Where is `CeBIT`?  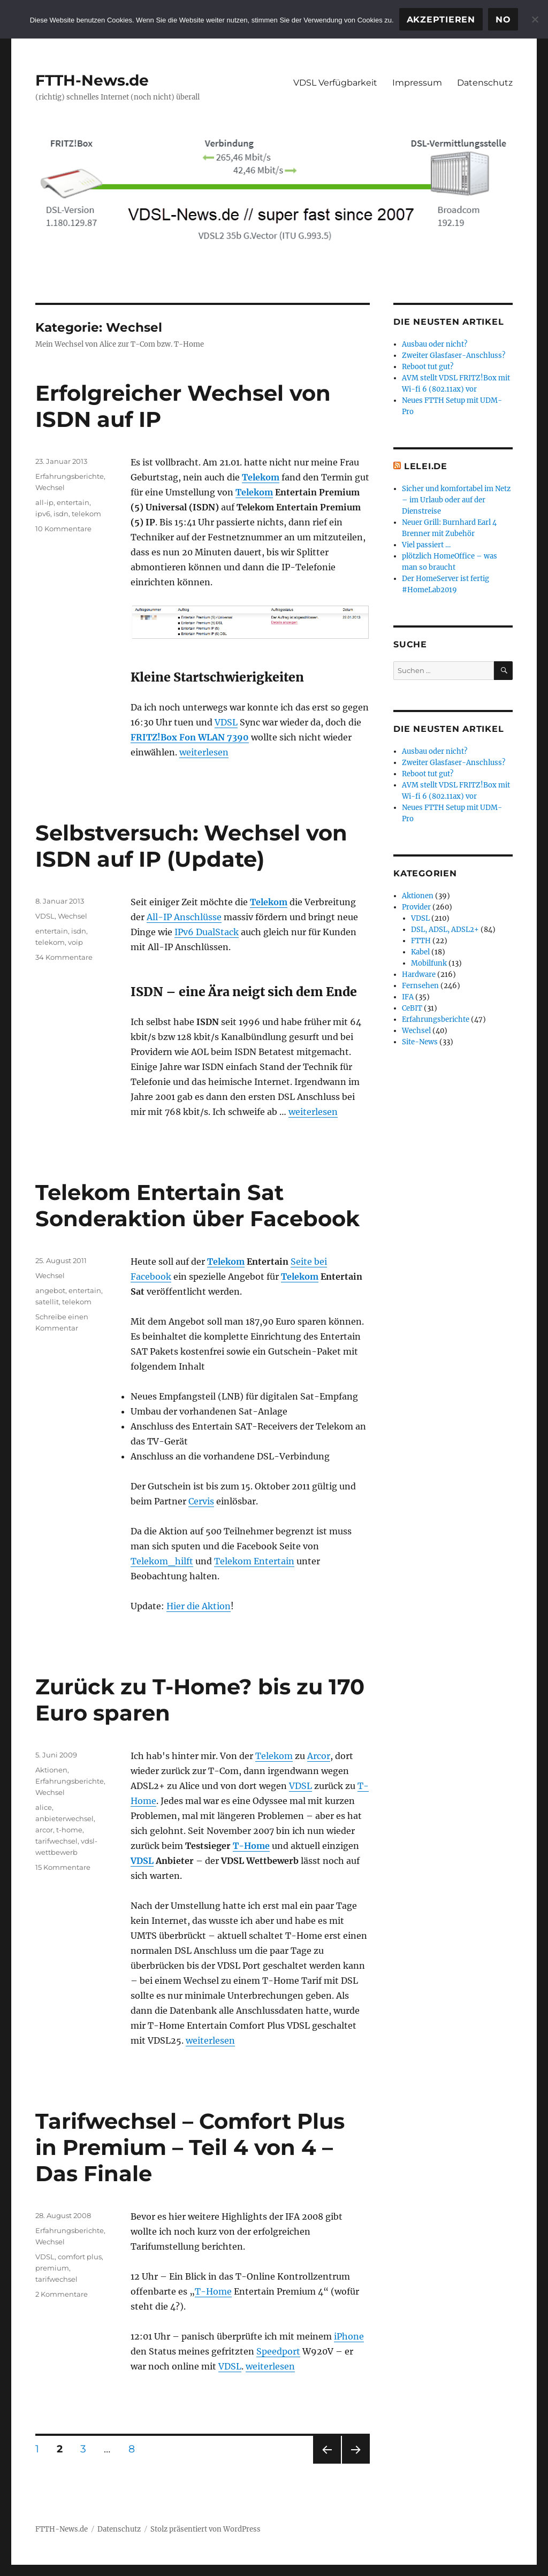
CeBIT is located at coordinates (412, 1008).